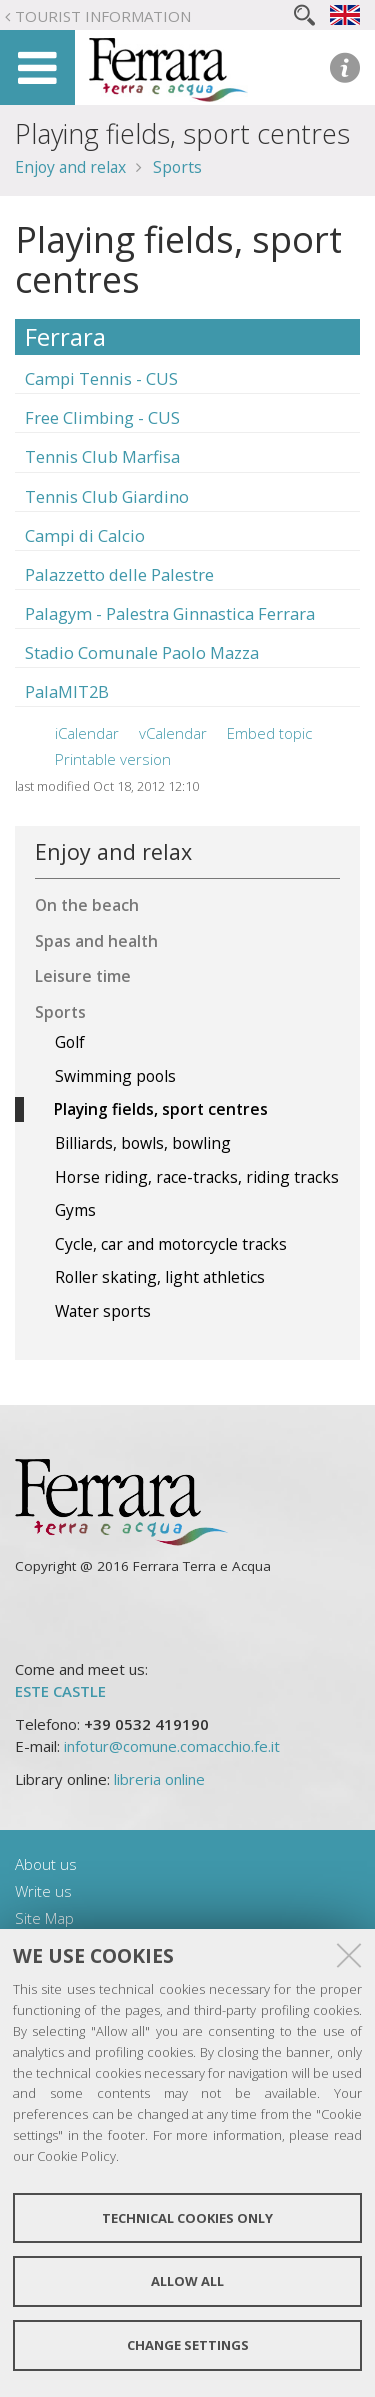  Describe the element at coordinates (46, 1864) in the screenshot. I see `About us` at that location.